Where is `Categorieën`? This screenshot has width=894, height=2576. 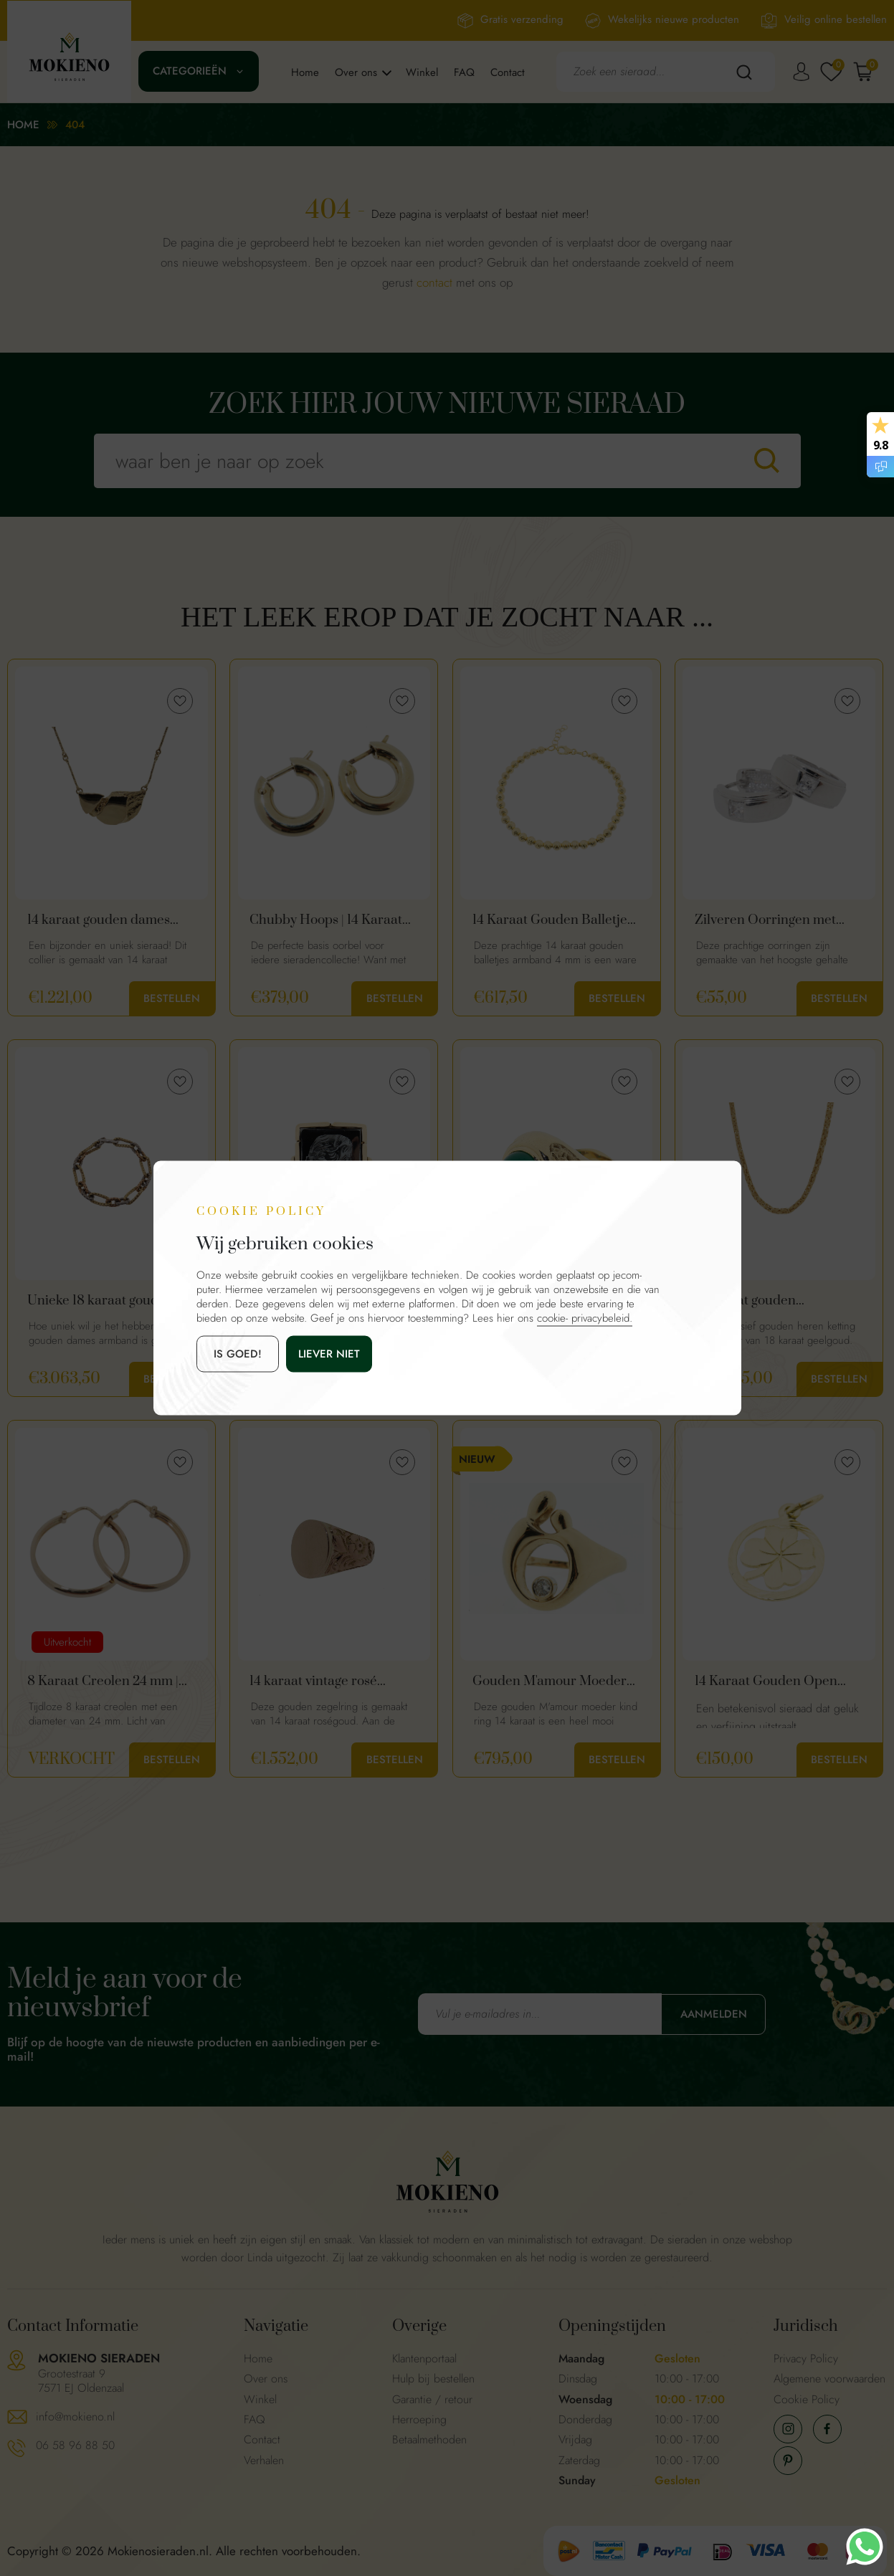 Categorieën is located at coordinates (190, 71).